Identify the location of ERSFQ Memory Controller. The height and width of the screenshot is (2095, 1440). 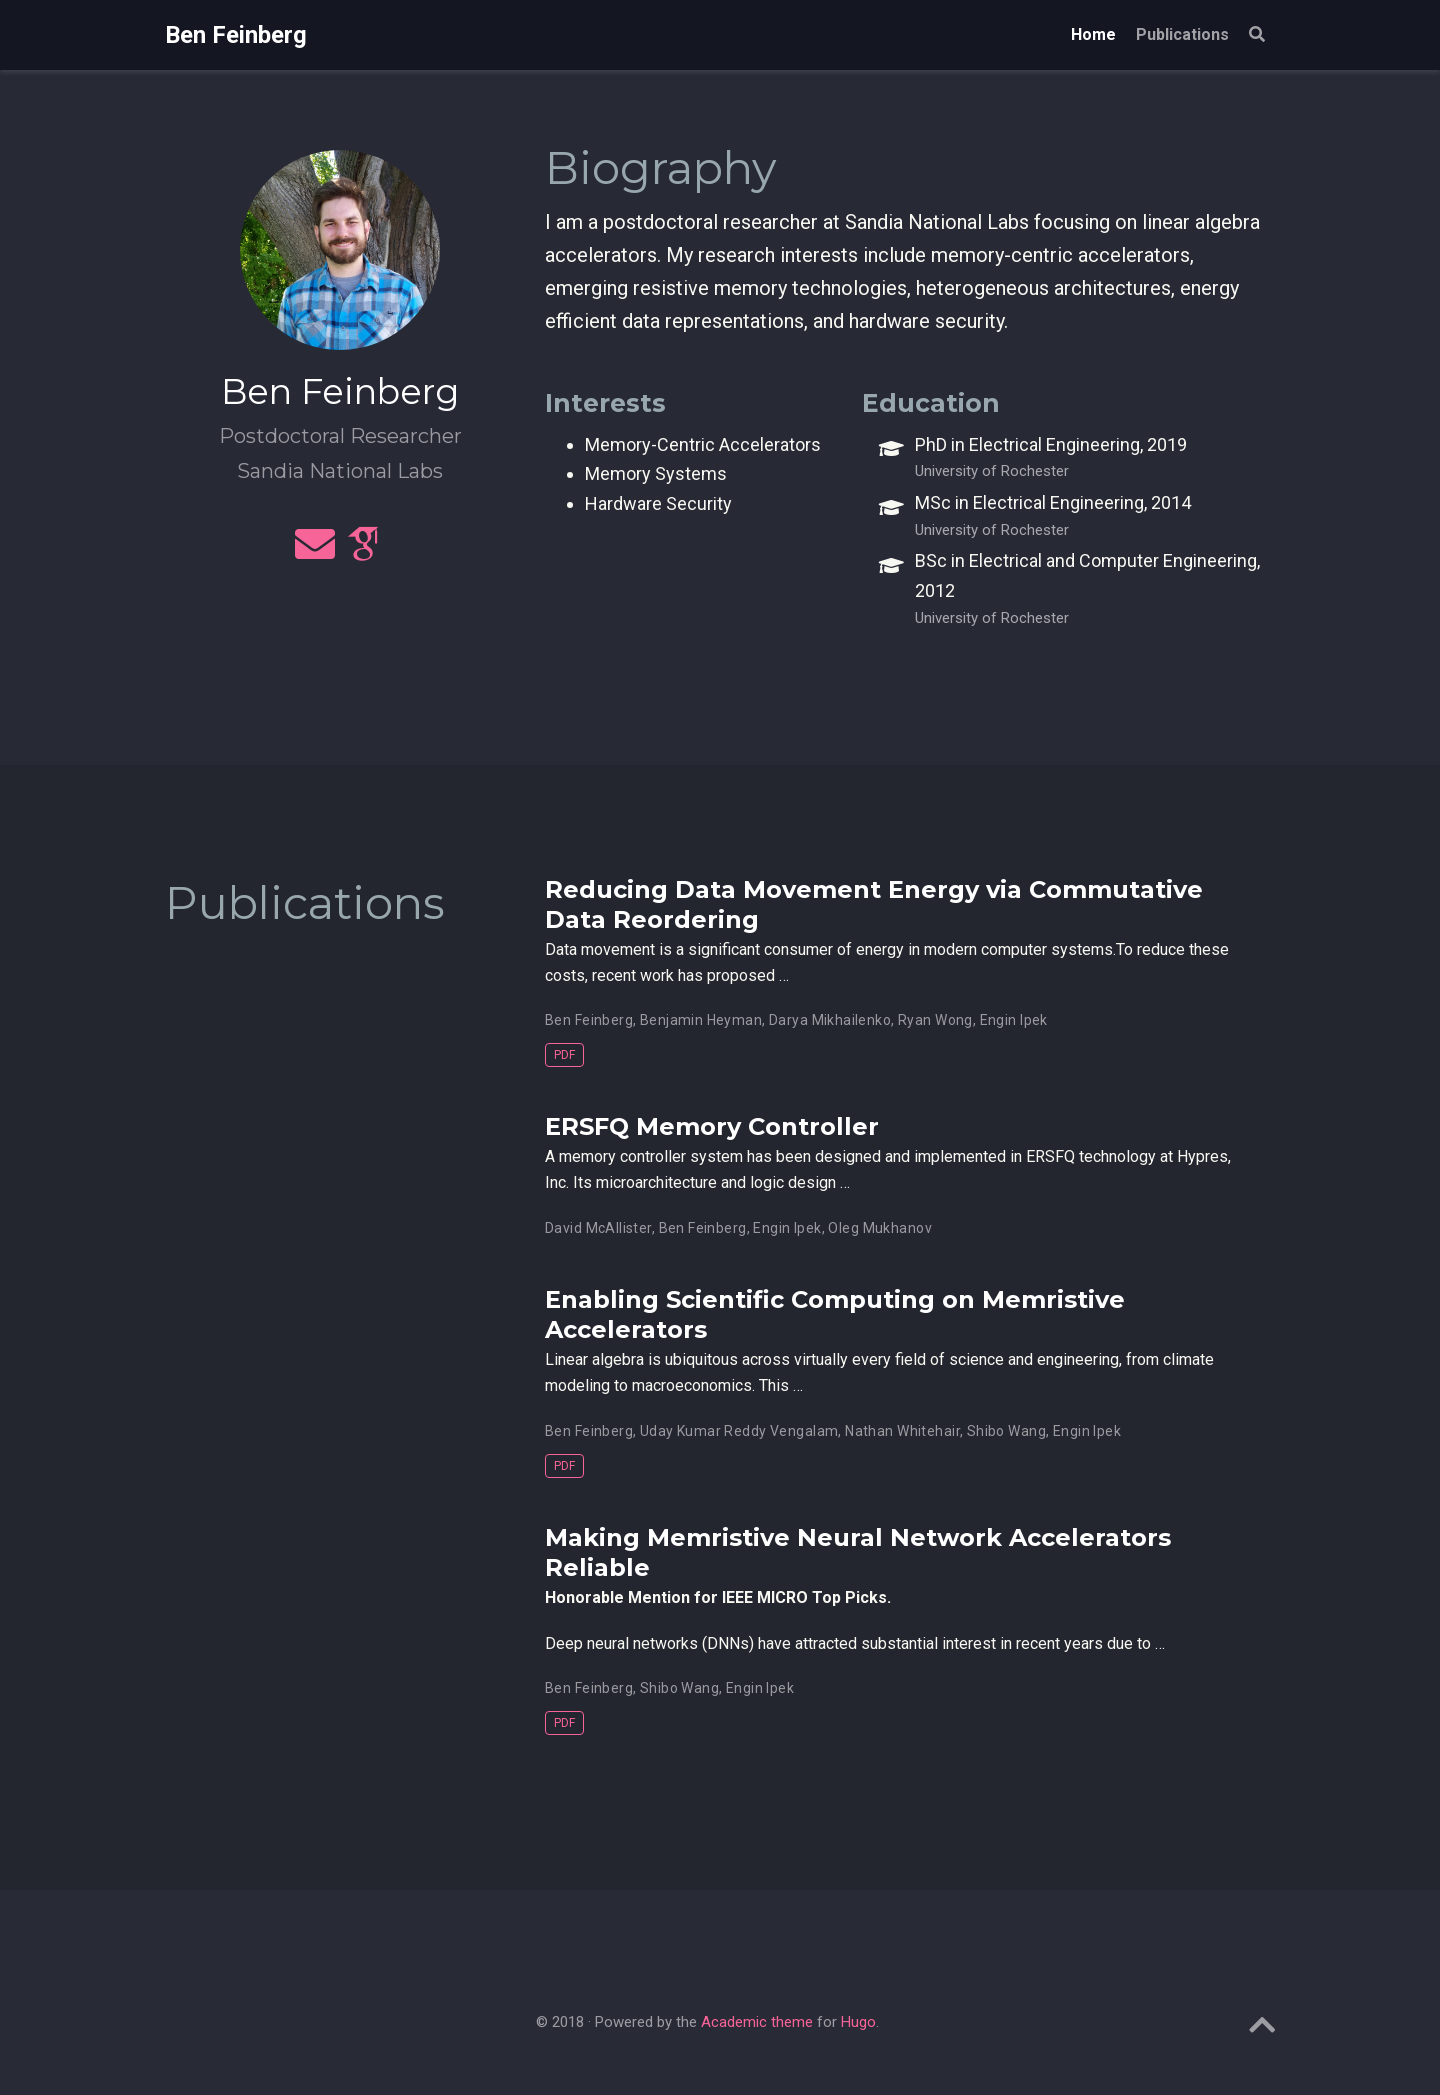
(712, 1126).